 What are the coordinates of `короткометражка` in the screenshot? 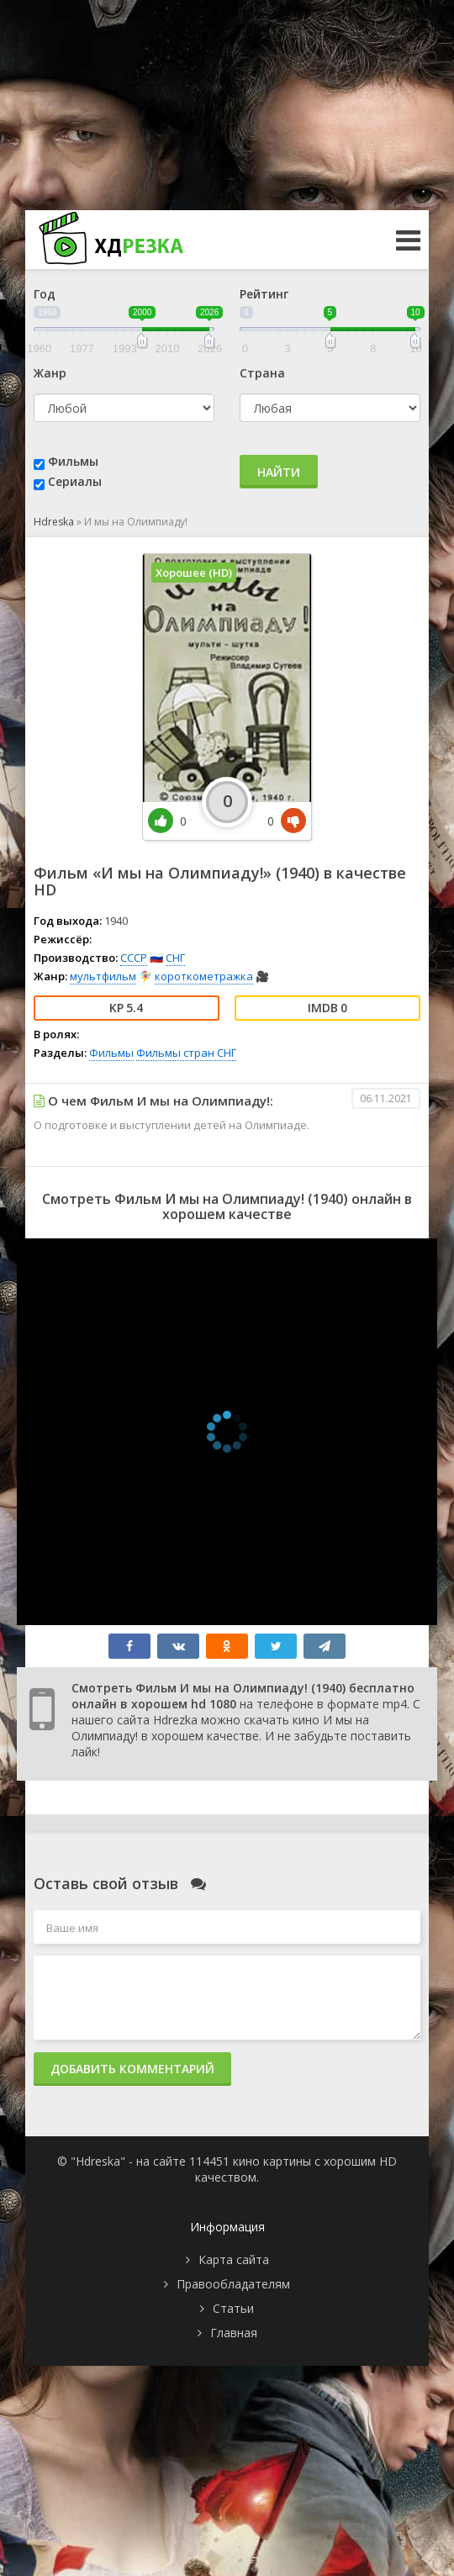 It's located at (204, 976).